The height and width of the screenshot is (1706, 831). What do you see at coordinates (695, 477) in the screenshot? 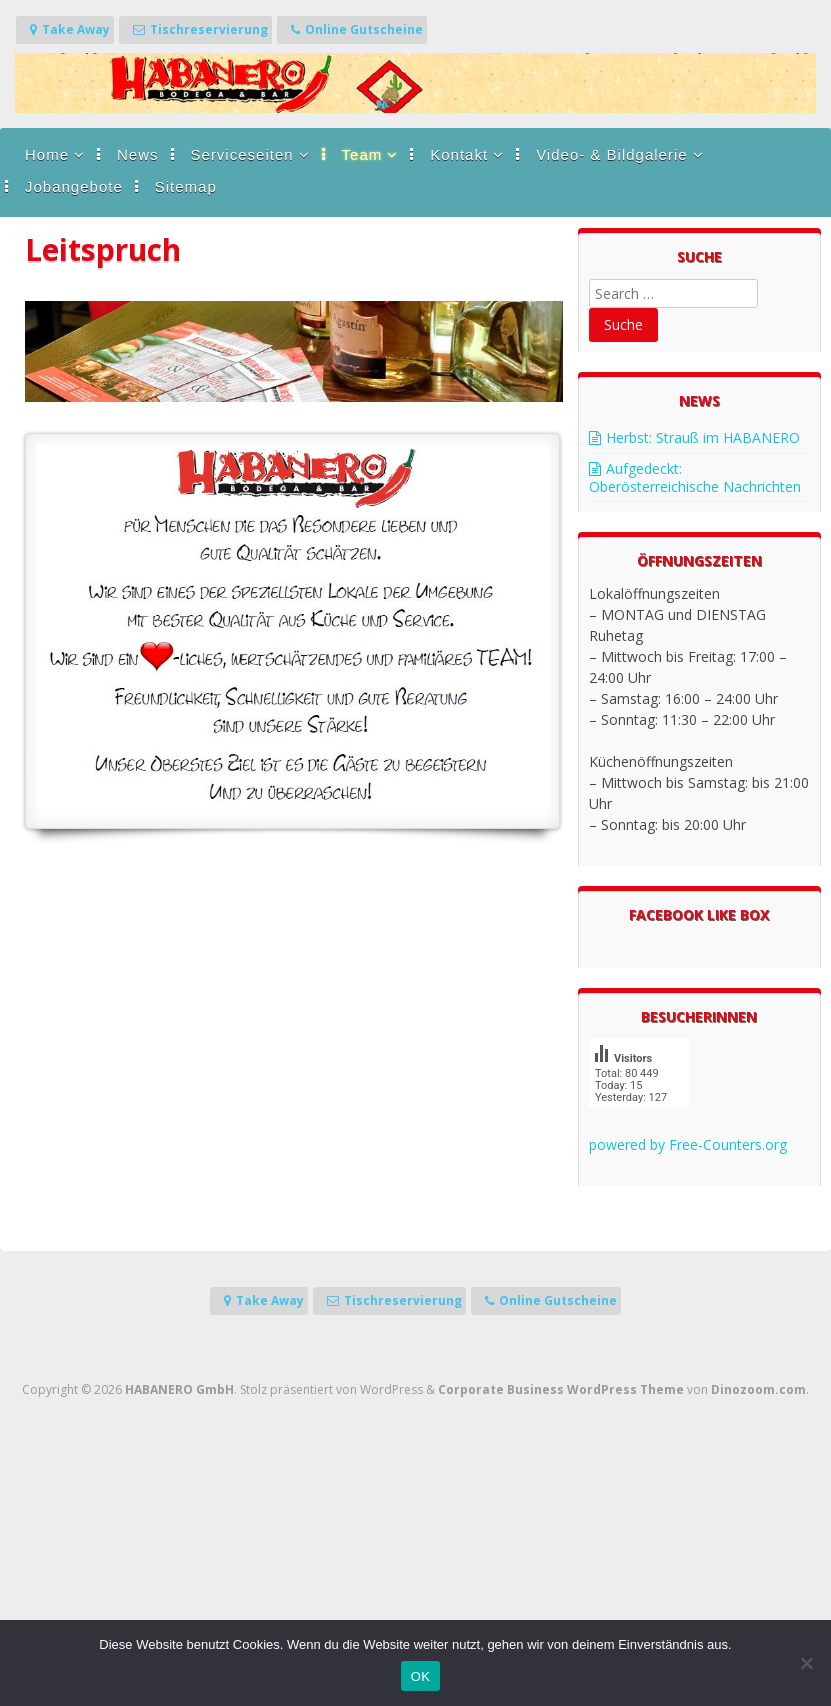
I see `Aufgedeckt: Oberösterreichische Nachrichten` at bounding box center [695, 477].